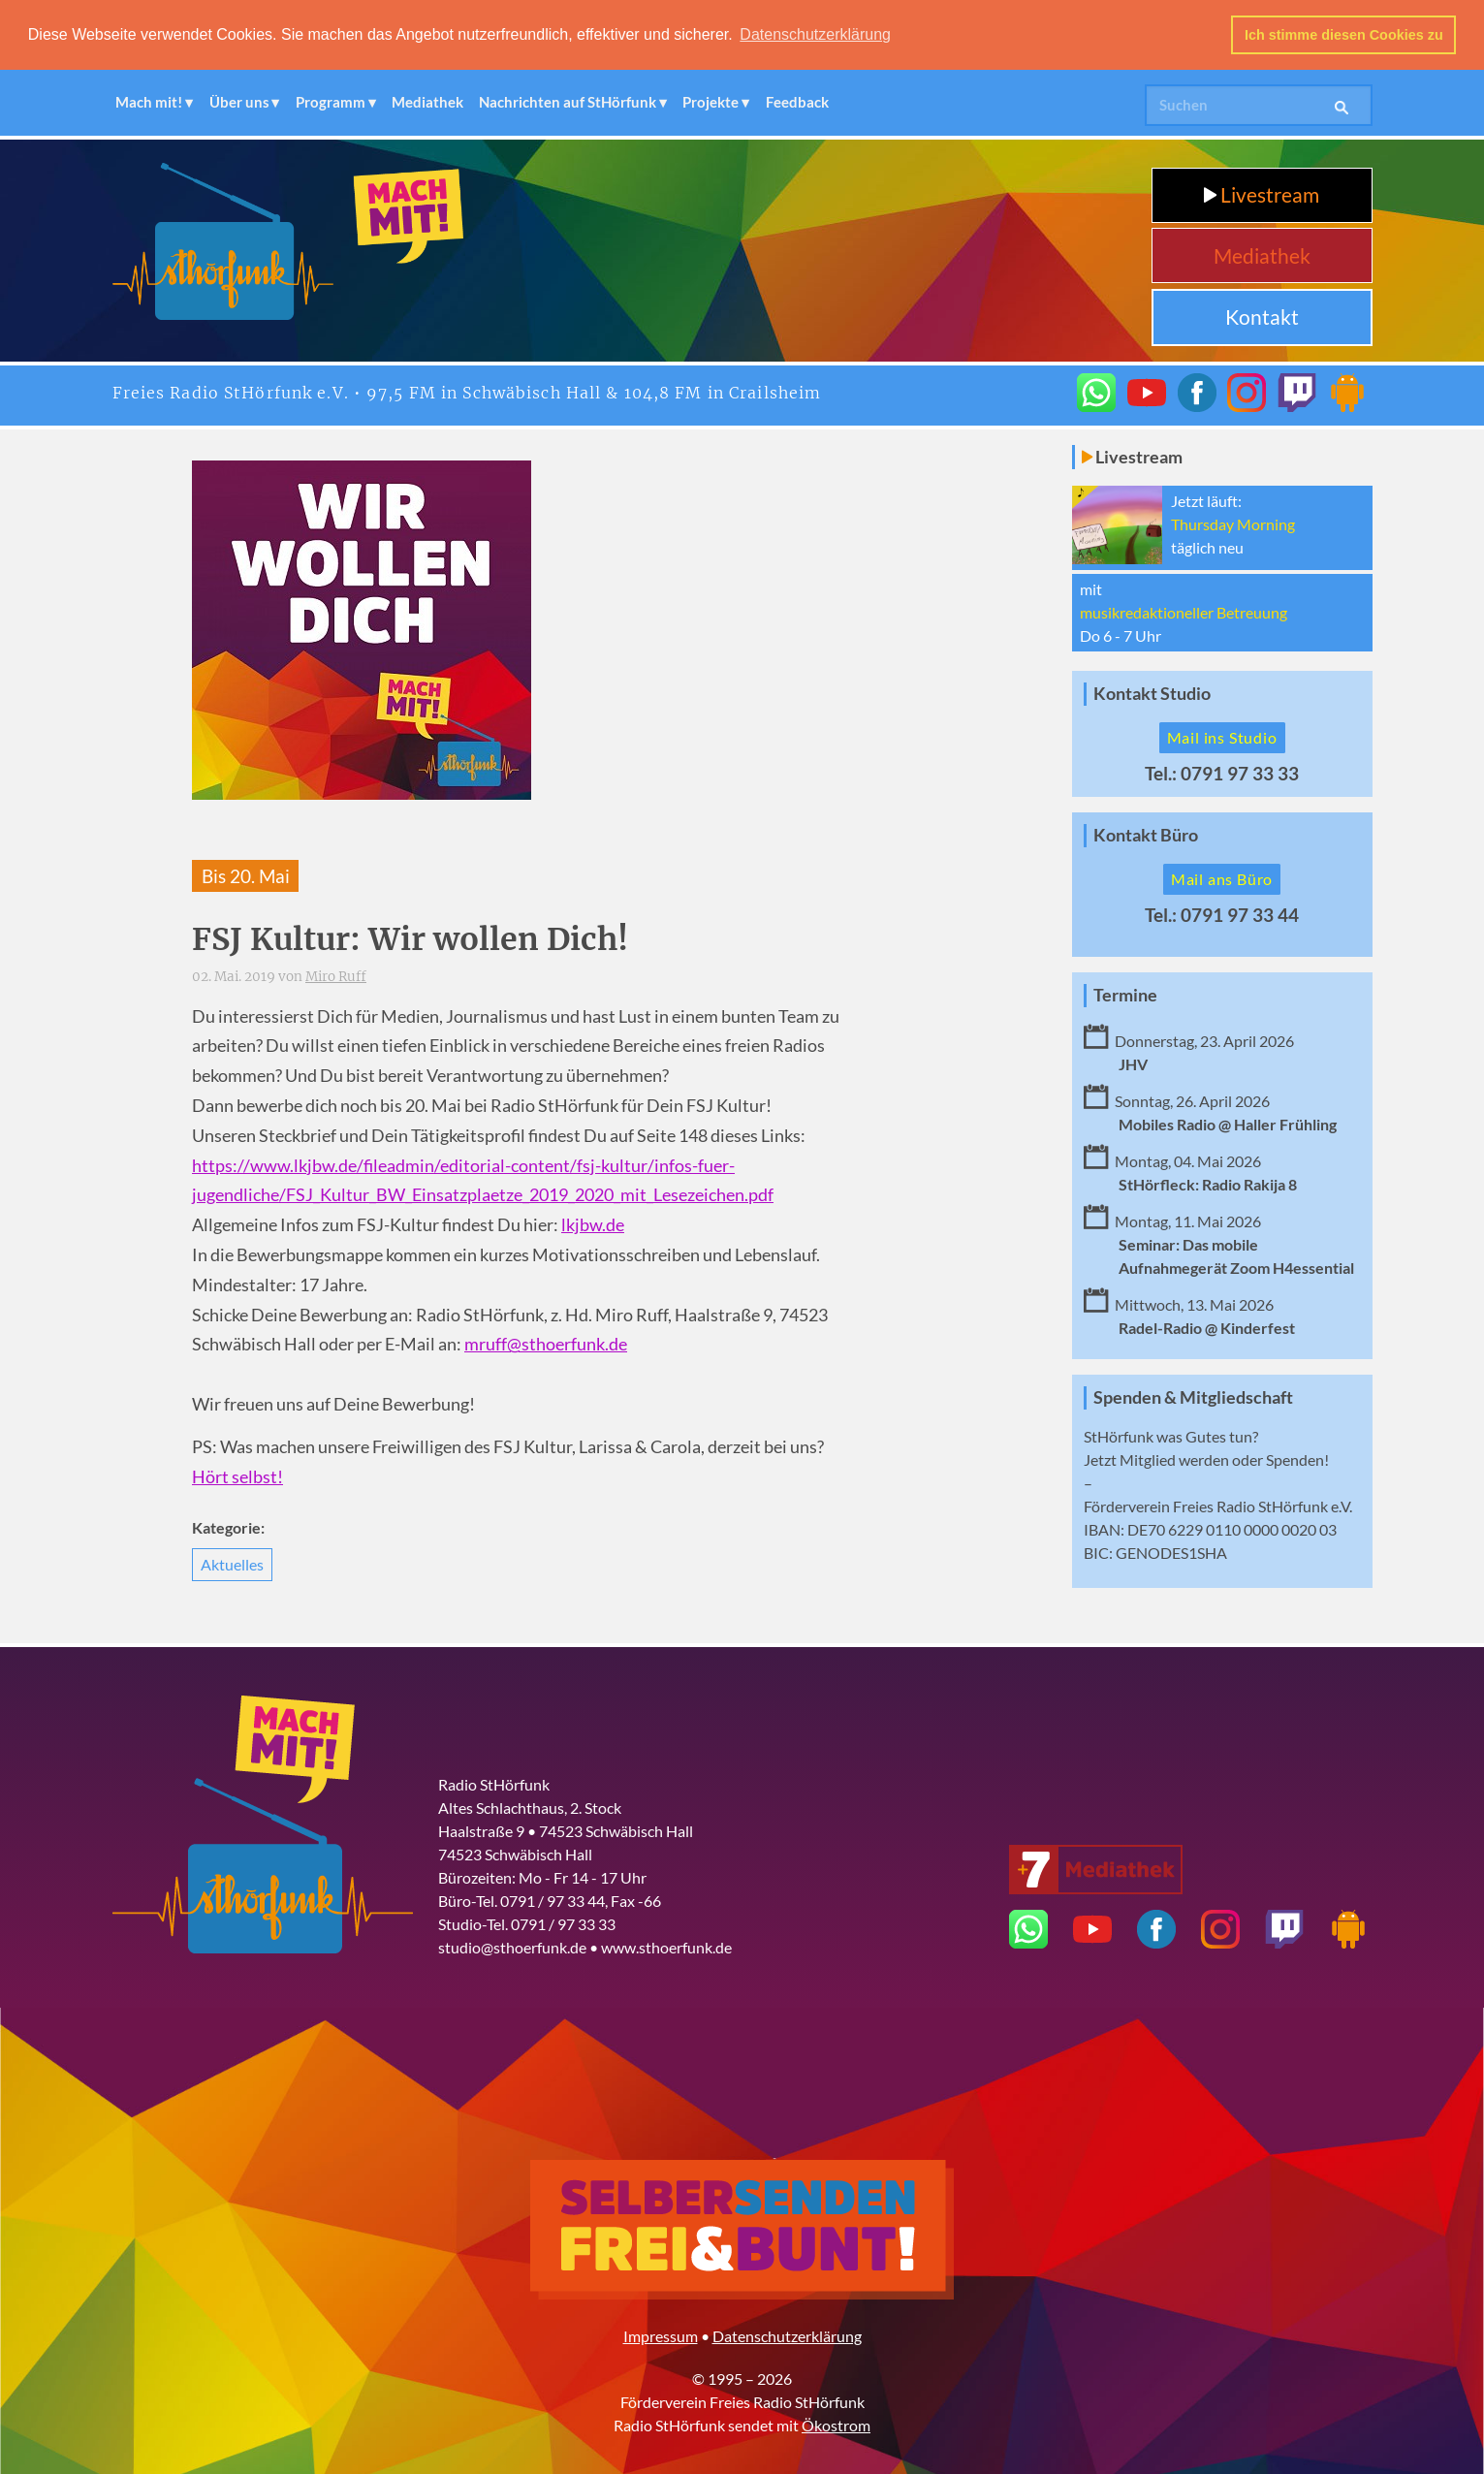 The height and width of the screenshot is (2474, 1484). What do you see at coordinates (660, 2334) in the screenshot?
I see `Impressum` at bounding box center [660, 2334].